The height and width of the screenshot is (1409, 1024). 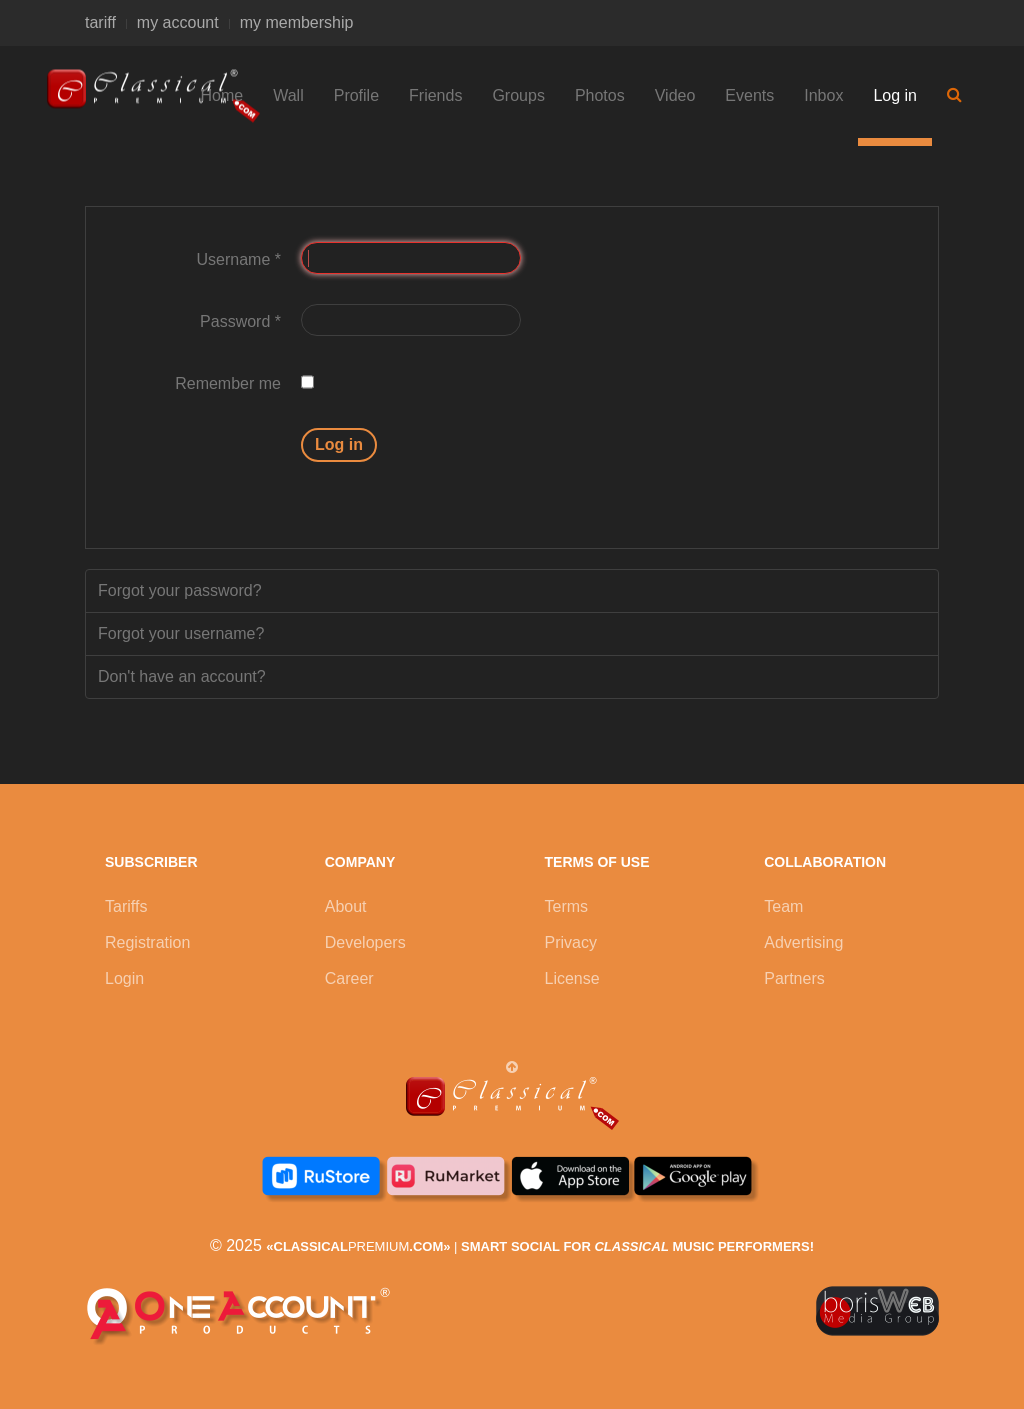 What do you see at coordinates (803, 942) in the screenshot?
I see `Advertising` at bounding box center [803, 942].